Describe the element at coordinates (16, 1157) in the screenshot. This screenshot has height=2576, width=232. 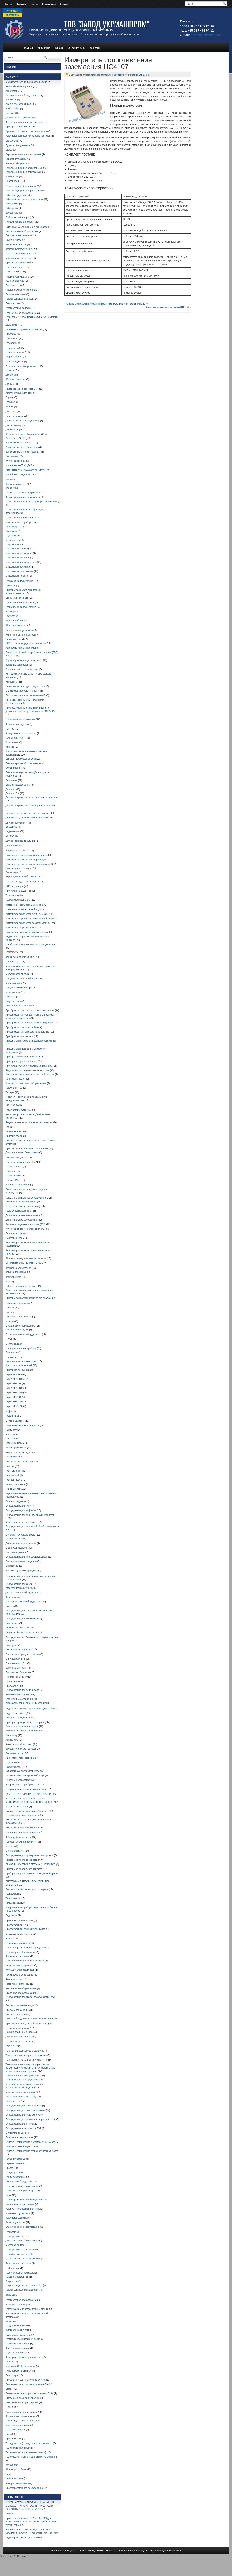
I see `Счетчики импульсов` at that location.